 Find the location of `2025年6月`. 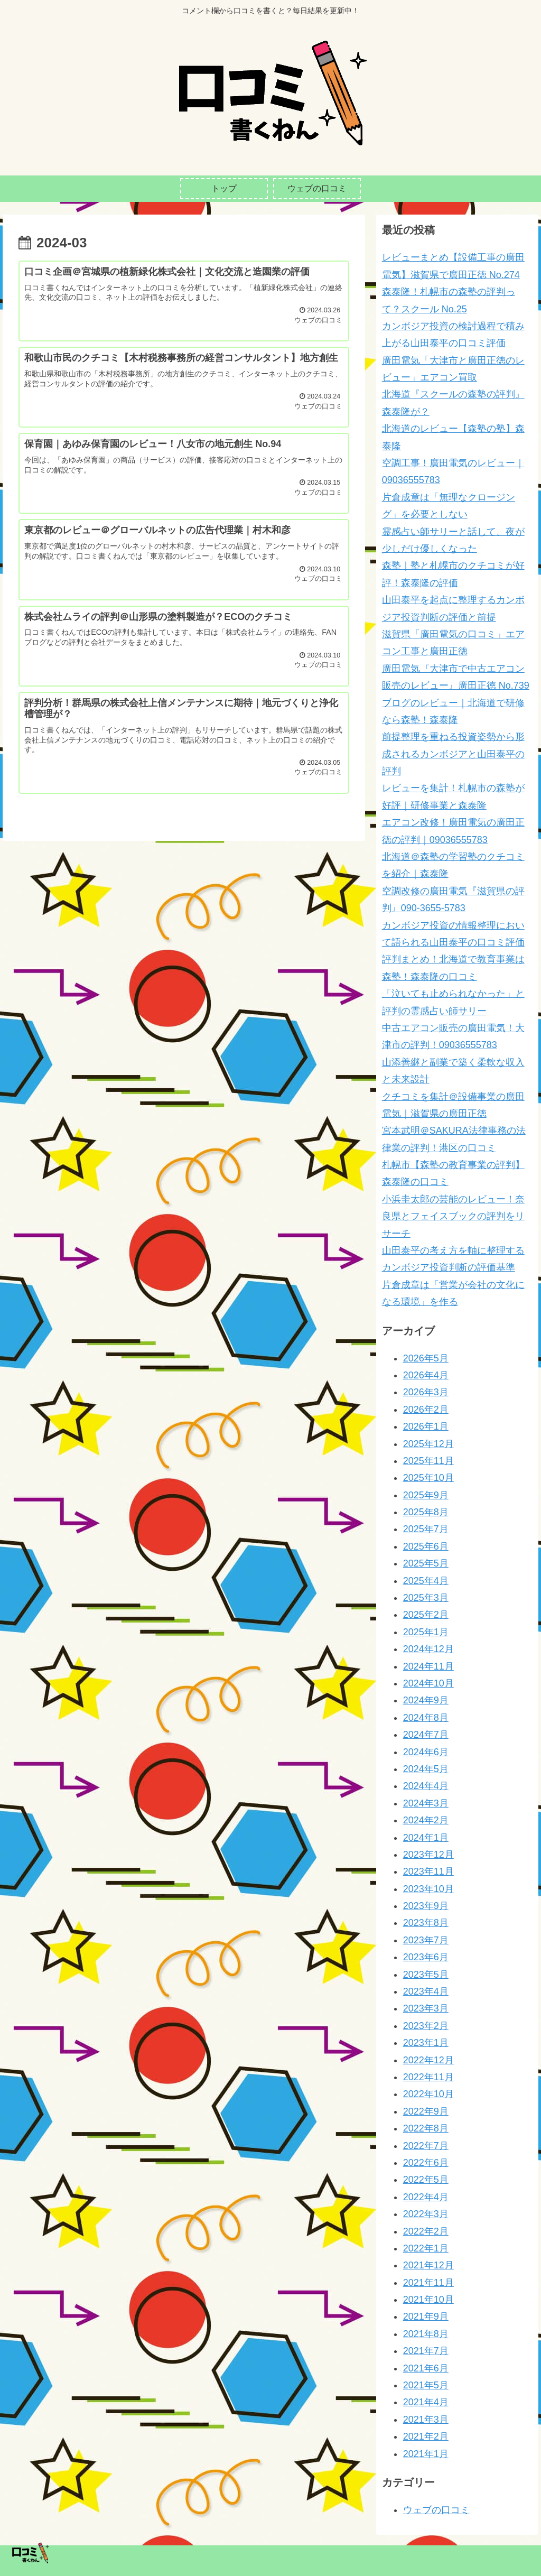

2025年6月 is located at coordinates (426, 1546).